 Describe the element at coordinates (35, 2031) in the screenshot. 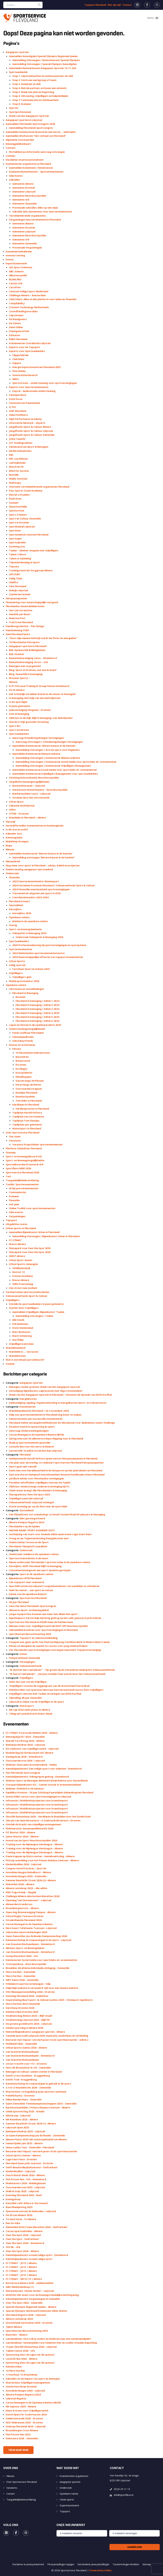

I see `Netwerkbijeenkomst aangepast sporten - Almere` at that location.